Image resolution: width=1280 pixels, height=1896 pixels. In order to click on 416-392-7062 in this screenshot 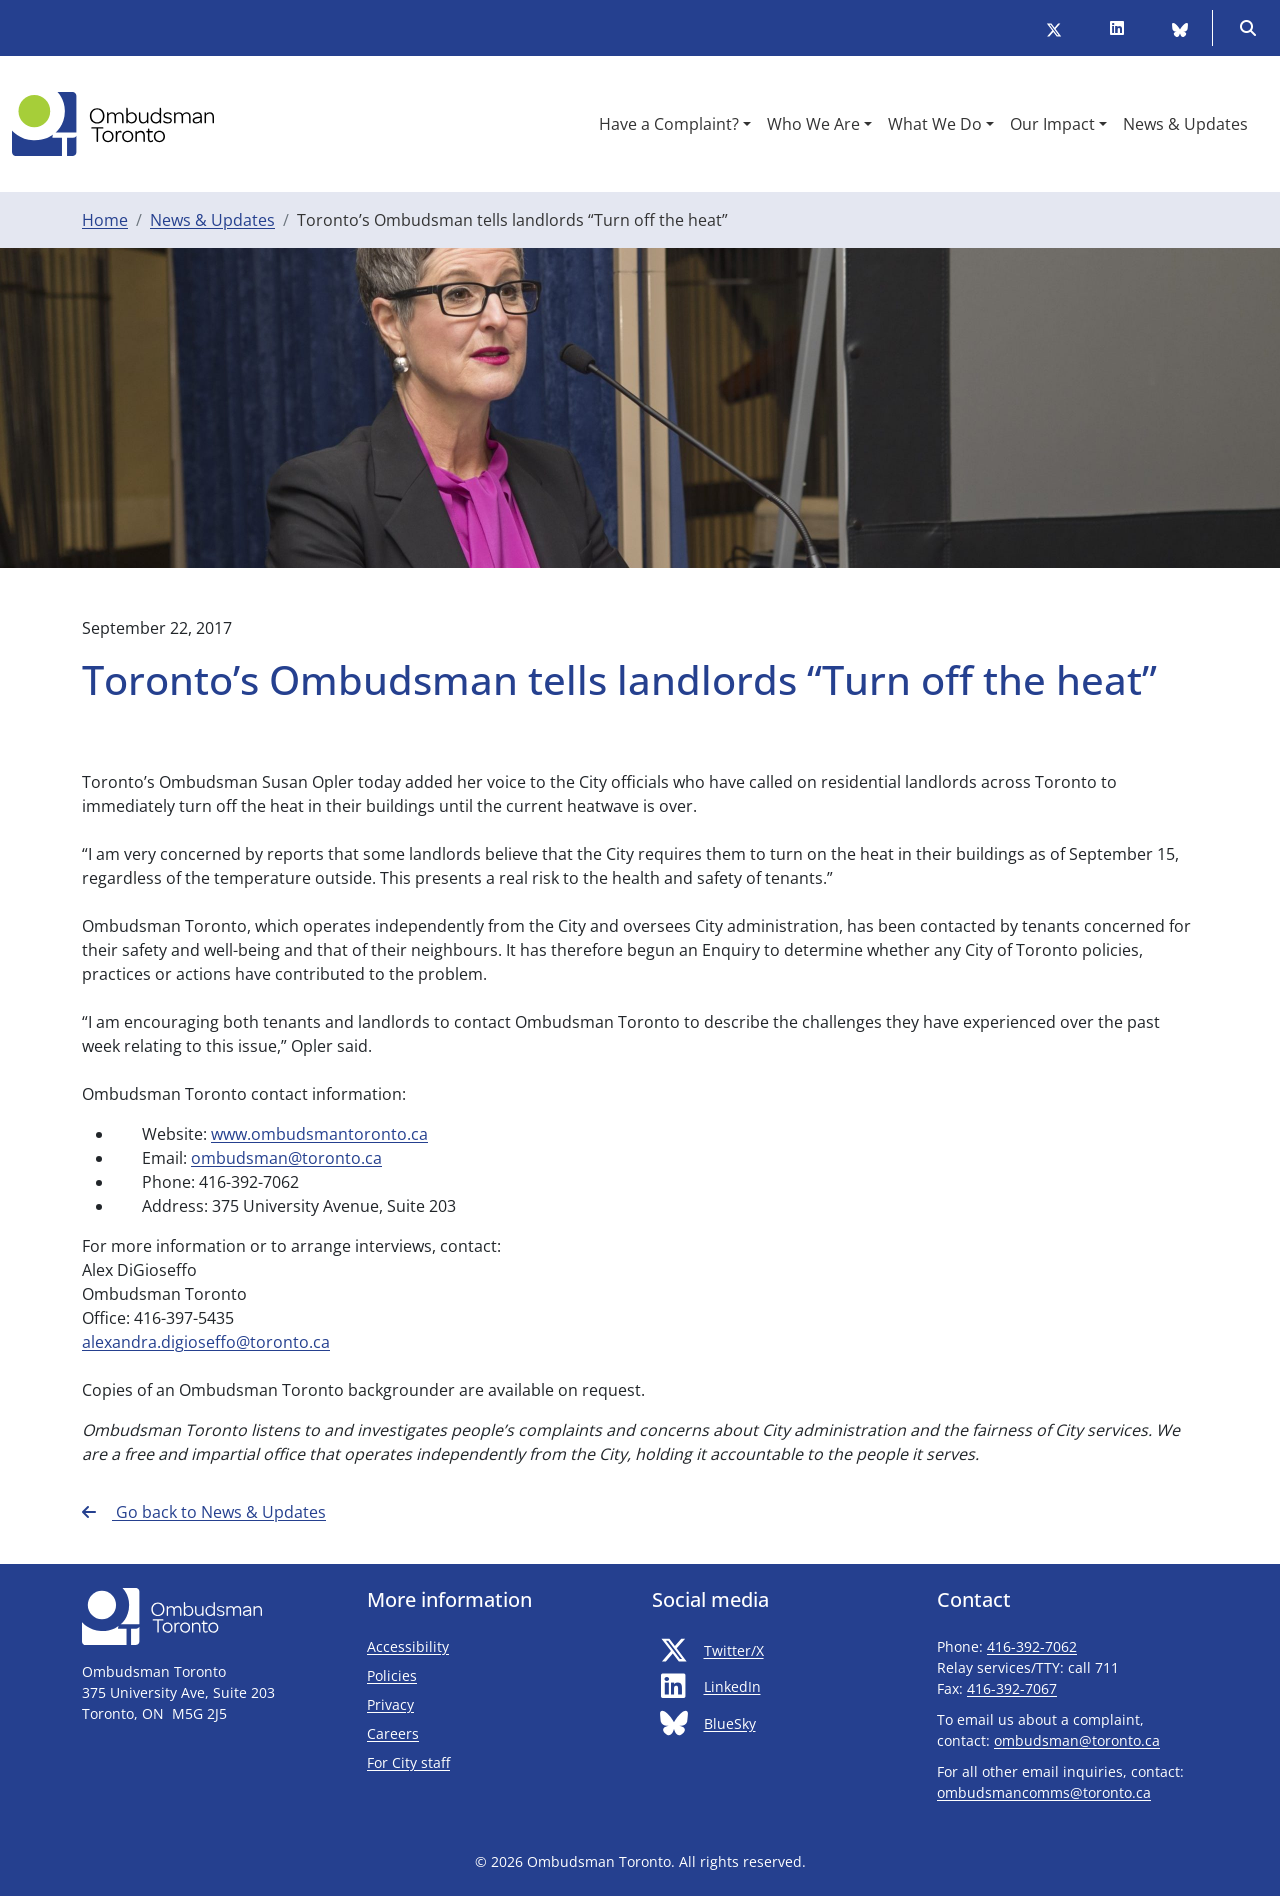, I will do `click(1032, 1646)`.